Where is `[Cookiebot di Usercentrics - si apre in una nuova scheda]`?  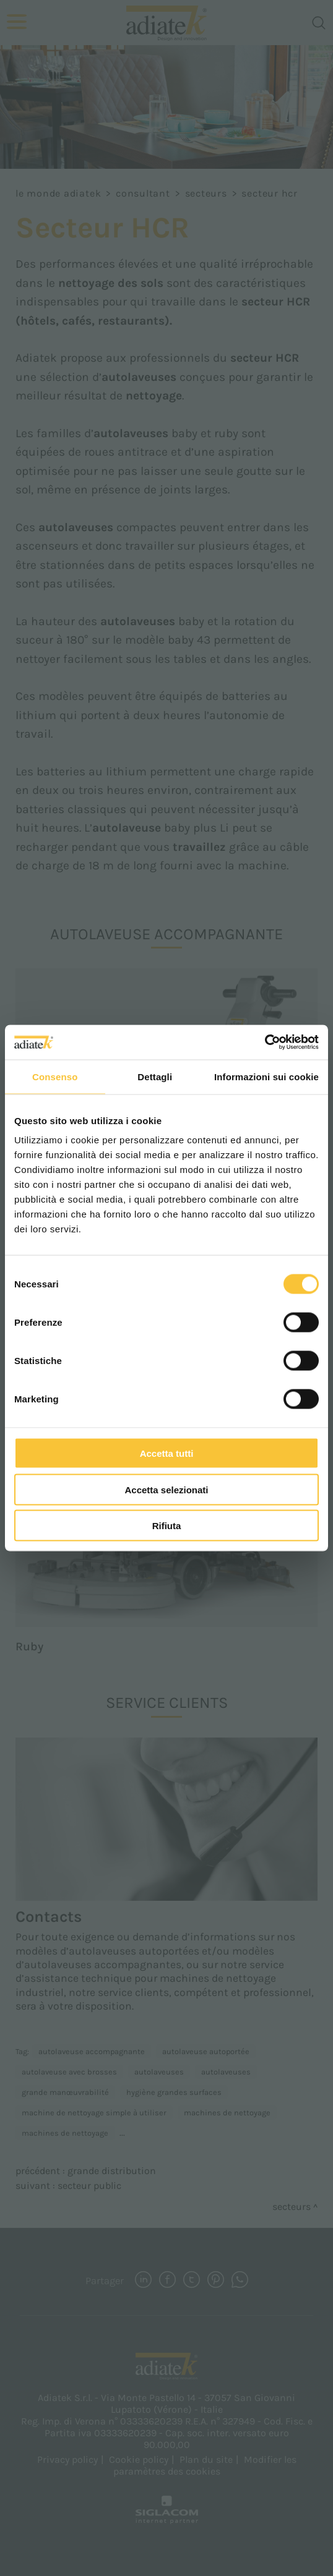 [Cookiebot di Usercentrics - si apre in una nuova scheda] is located at coordinates (264, 1042).